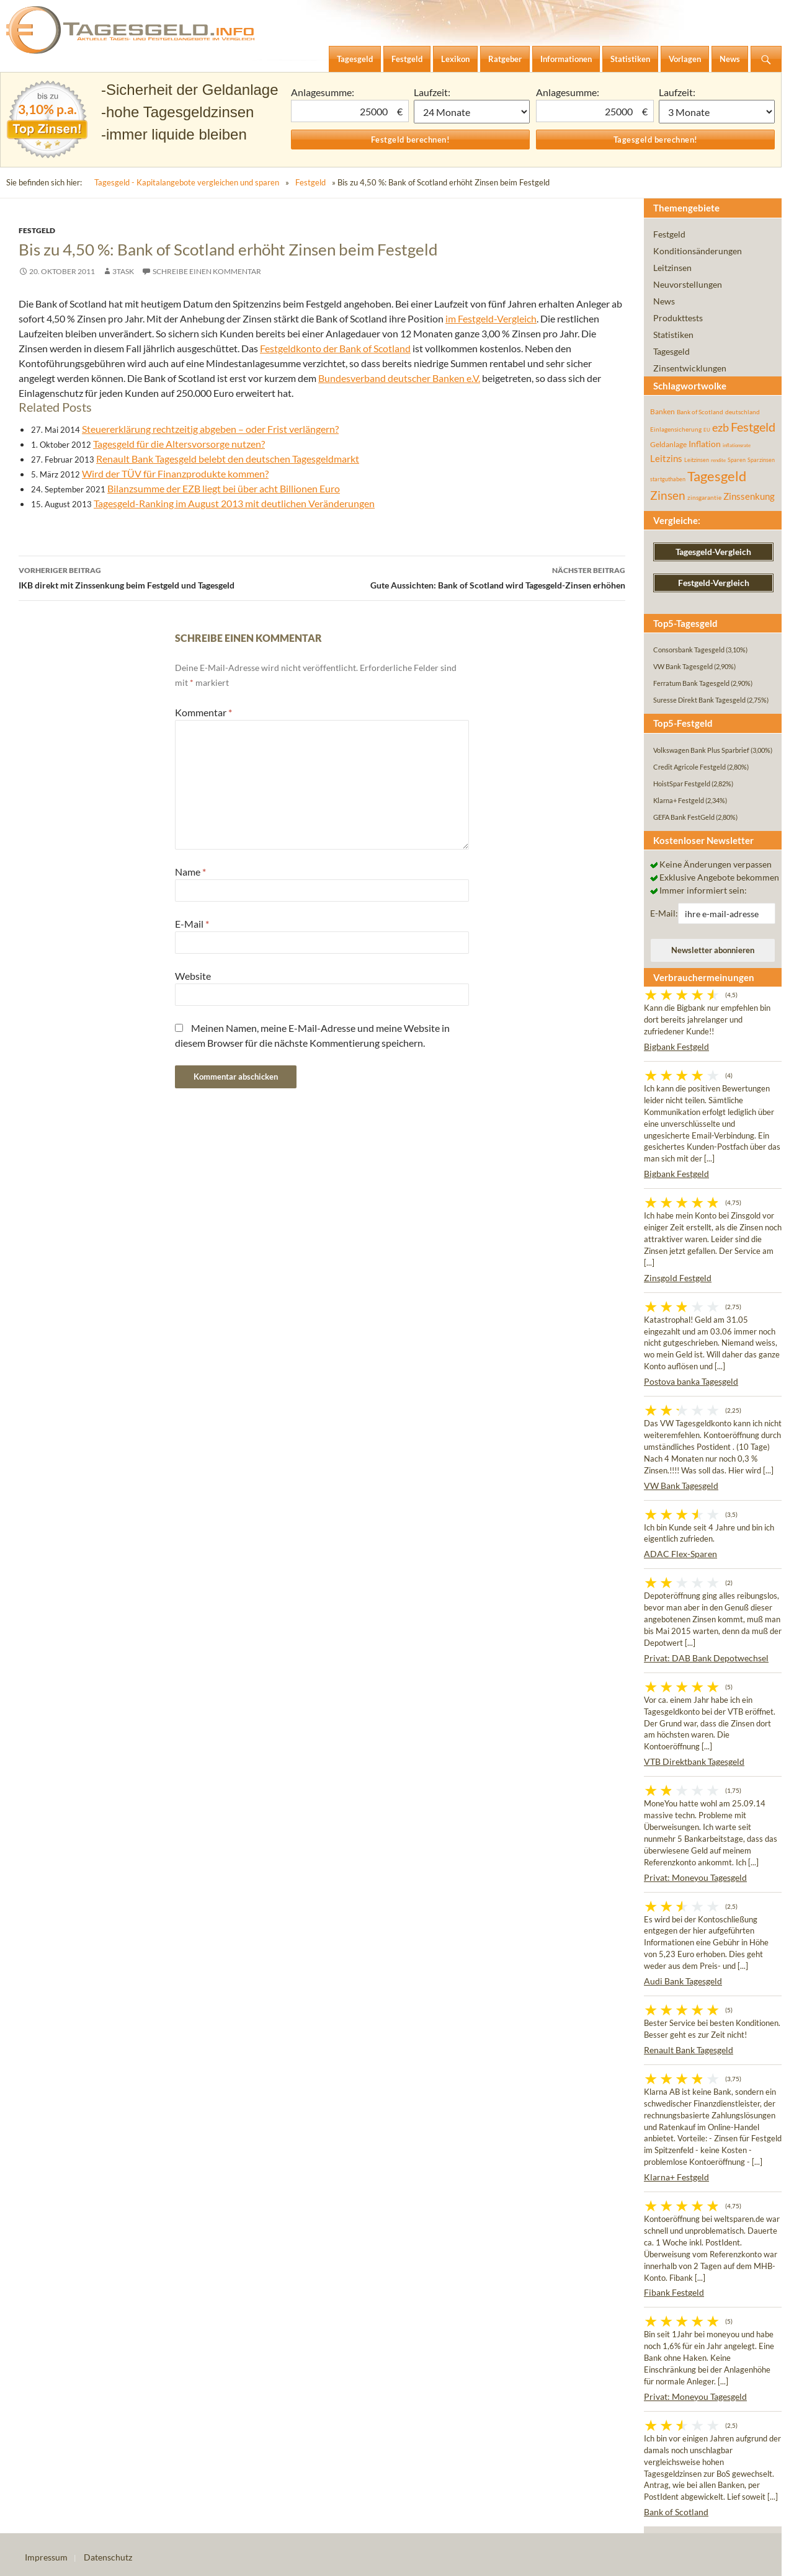 The width and height of the screenshot is (794, 2576). Describe the element at coordinates (681, 1485) in the screenshot. I see `VW Bank Tagesgeld` at that location.